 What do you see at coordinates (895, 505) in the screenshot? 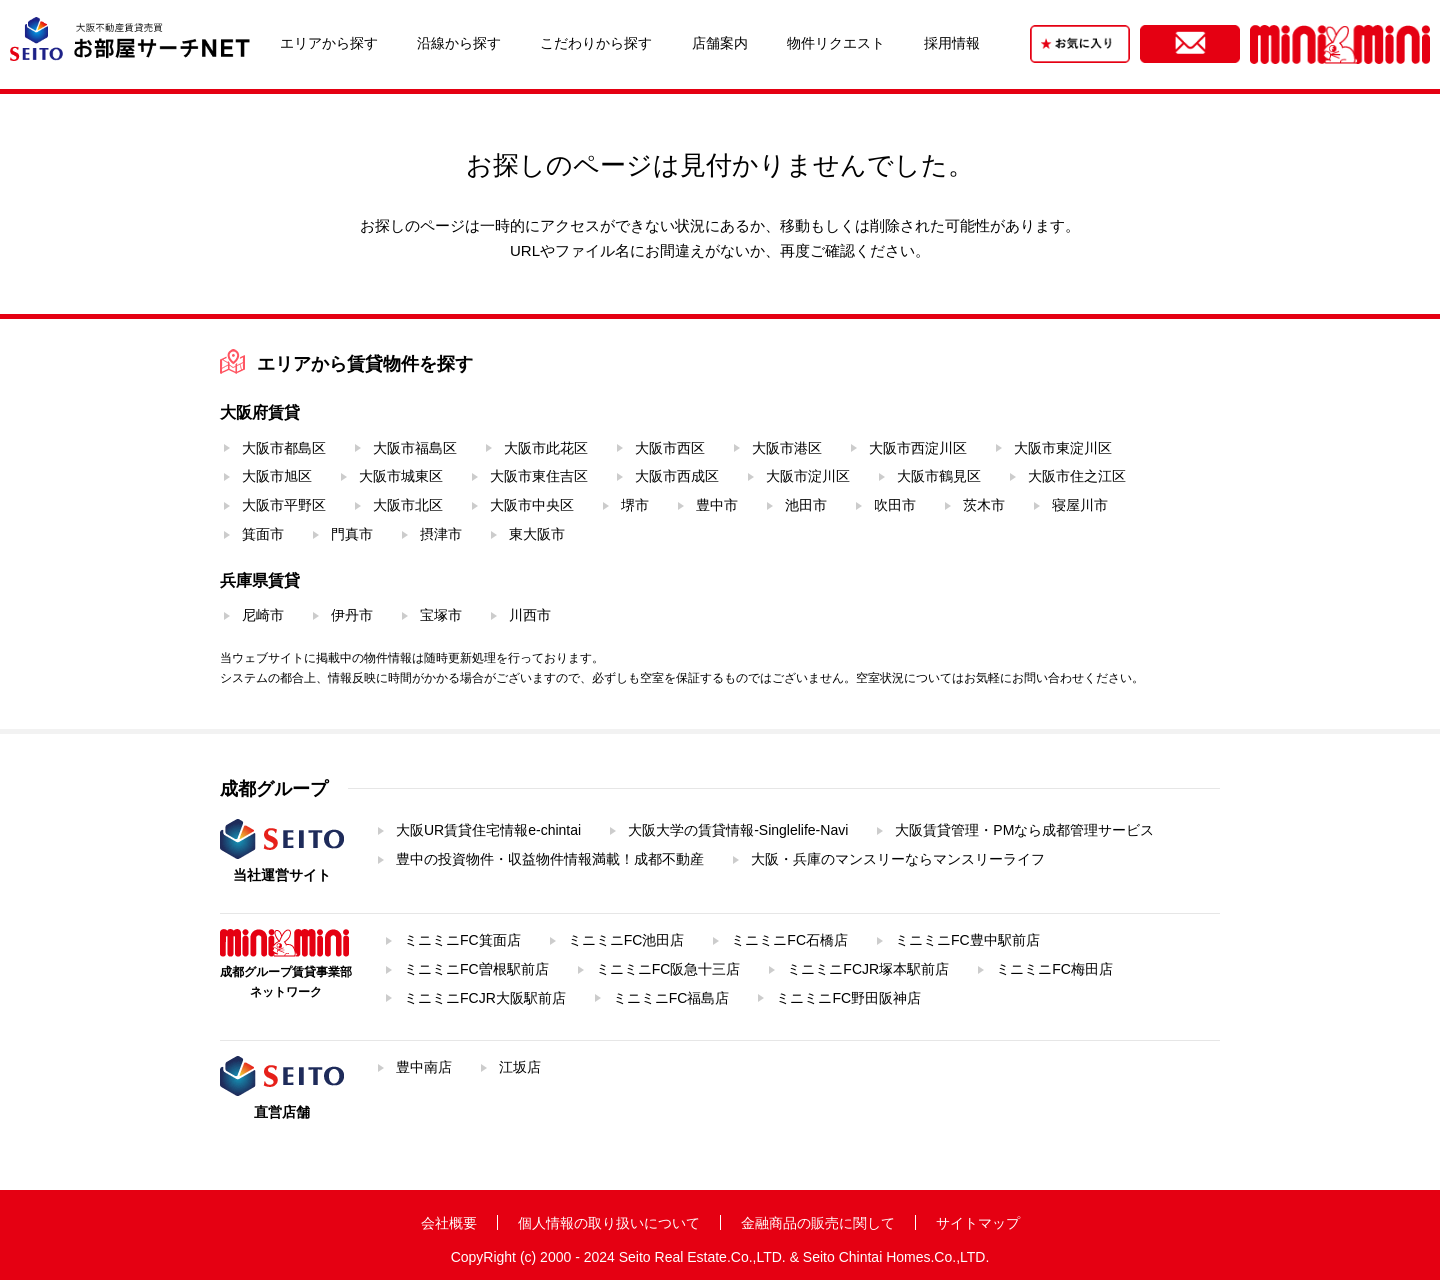
I see `吹田市` at bounding box center [895, 505].